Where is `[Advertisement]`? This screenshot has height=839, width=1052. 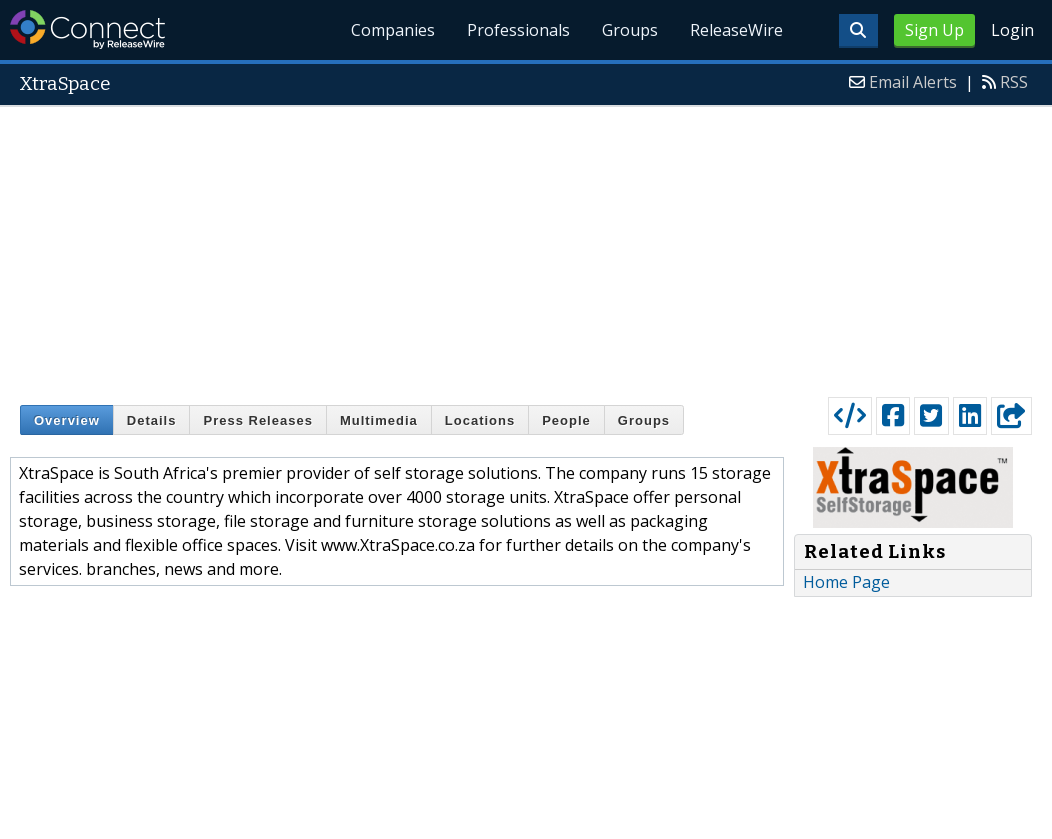
[Advertisement] is located at coordinates (526, 247).